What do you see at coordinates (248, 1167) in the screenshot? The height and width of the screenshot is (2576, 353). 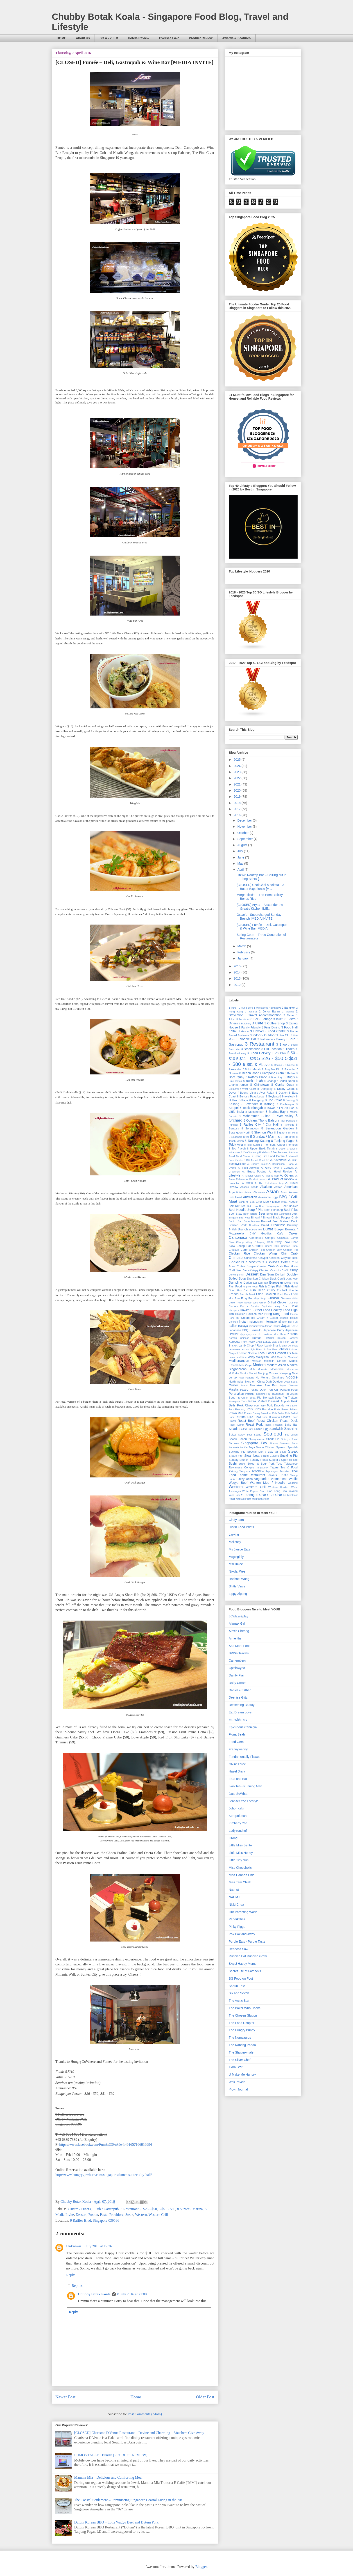 I see `A. Food Activities` at bounding box center [248, 1167].